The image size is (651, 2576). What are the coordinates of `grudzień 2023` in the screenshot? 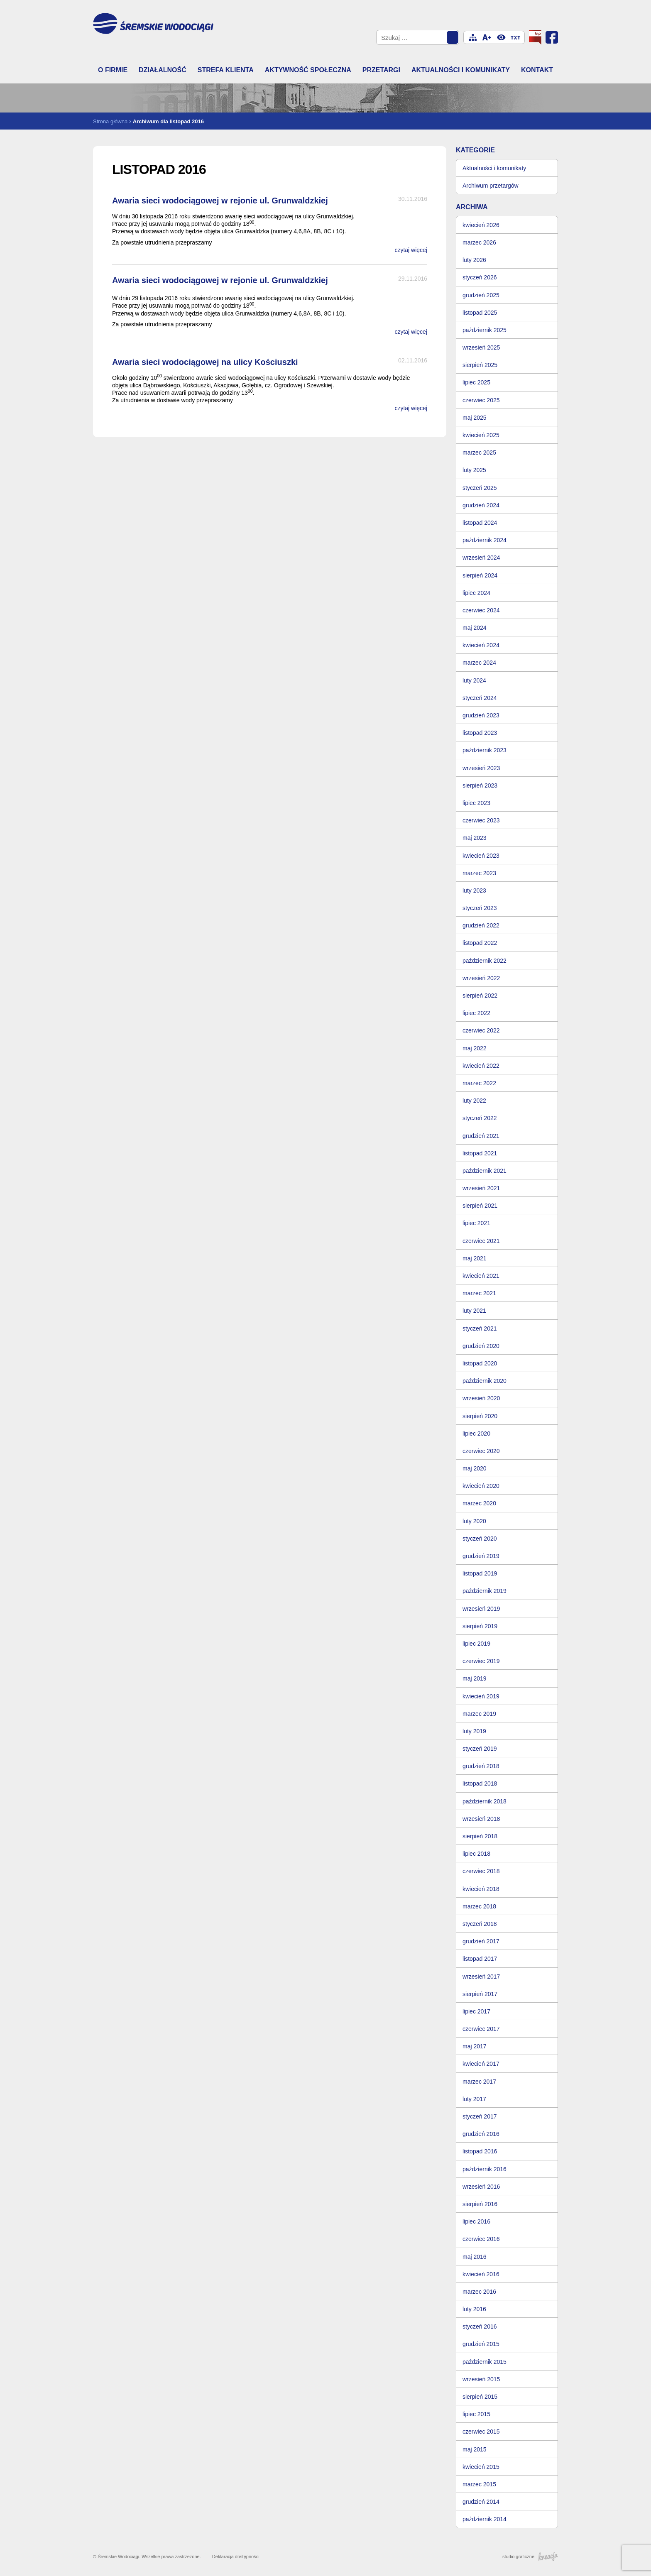 It's located at (481, 715).